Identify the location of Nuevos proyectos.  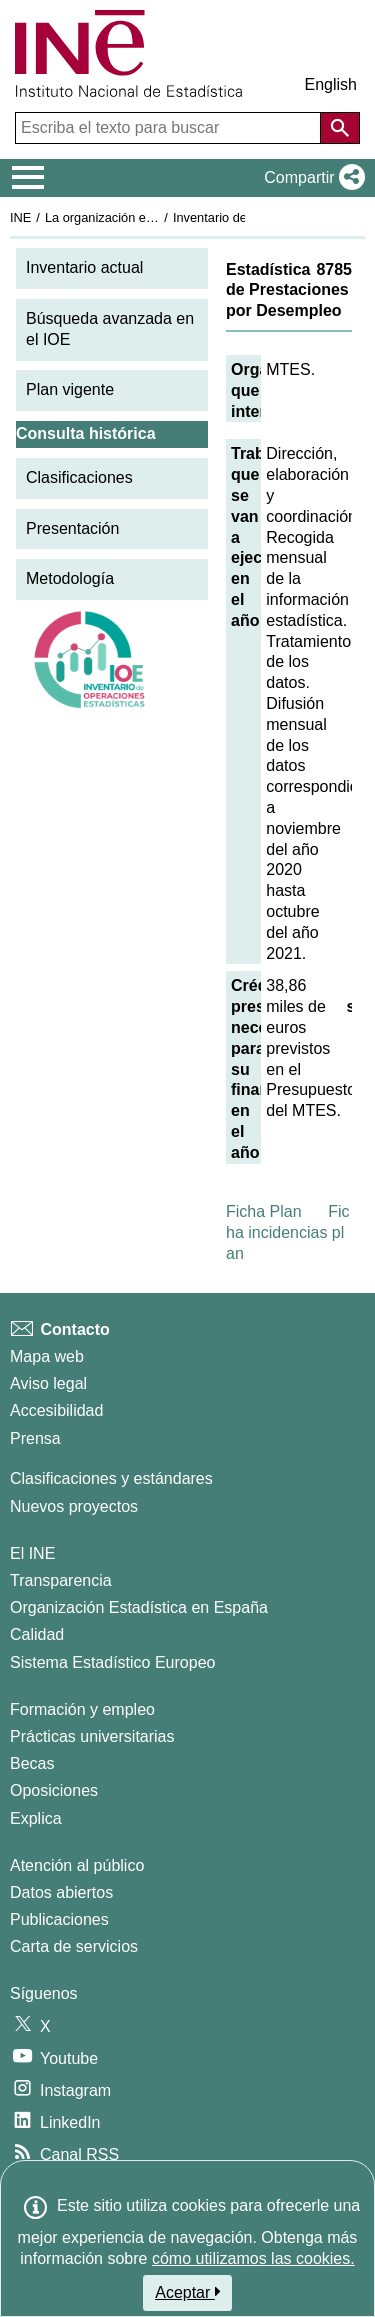
(74, 1506).